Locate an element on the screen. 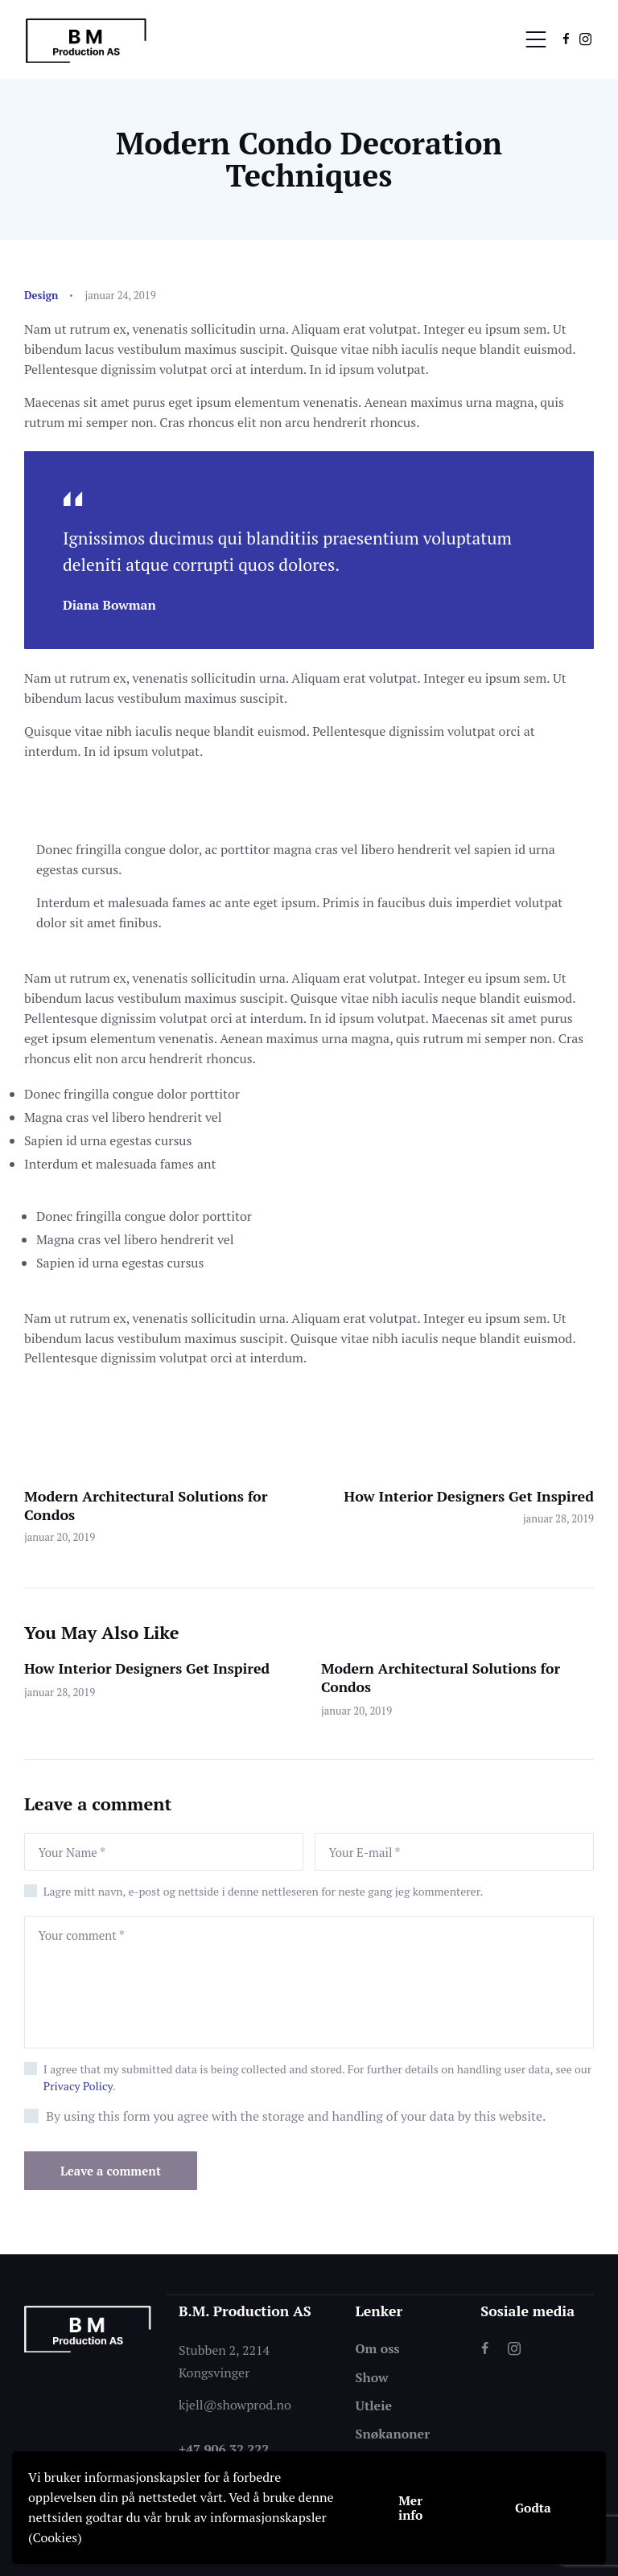 The width and height of the screenshot is (618, 2576). Privacy Policy is located at coordinates (78, 2085).